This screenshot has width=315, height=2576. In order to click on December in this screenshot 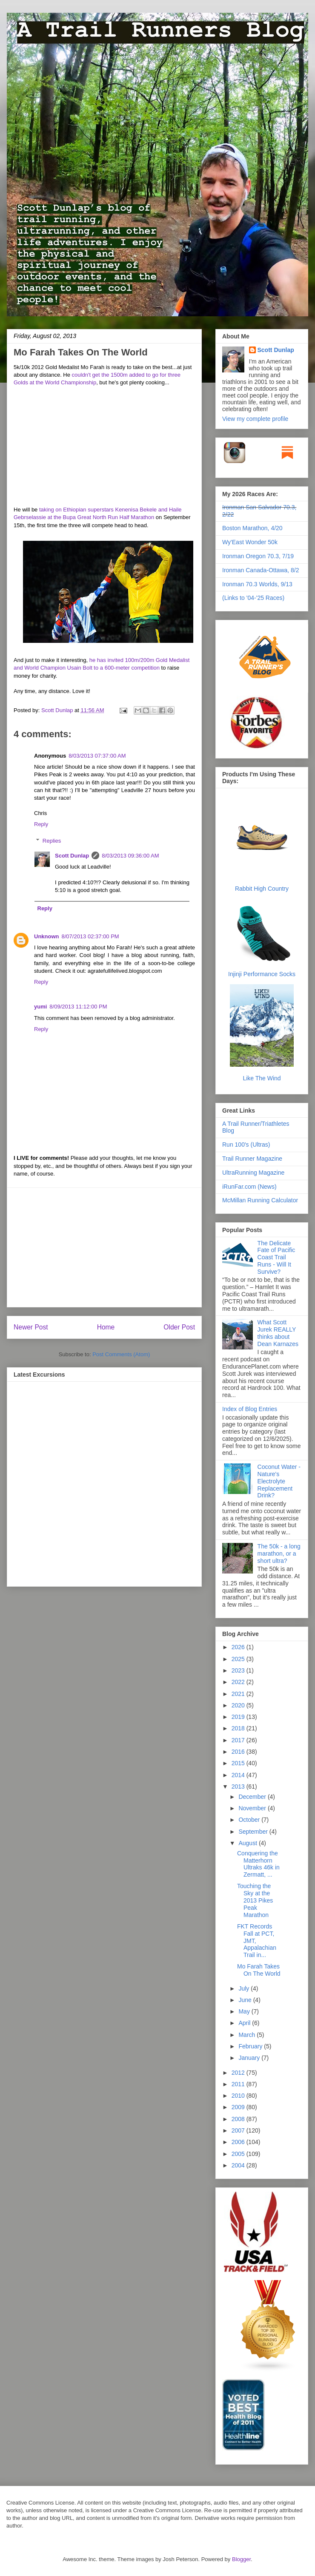, I will do `click(252, 1796)`.